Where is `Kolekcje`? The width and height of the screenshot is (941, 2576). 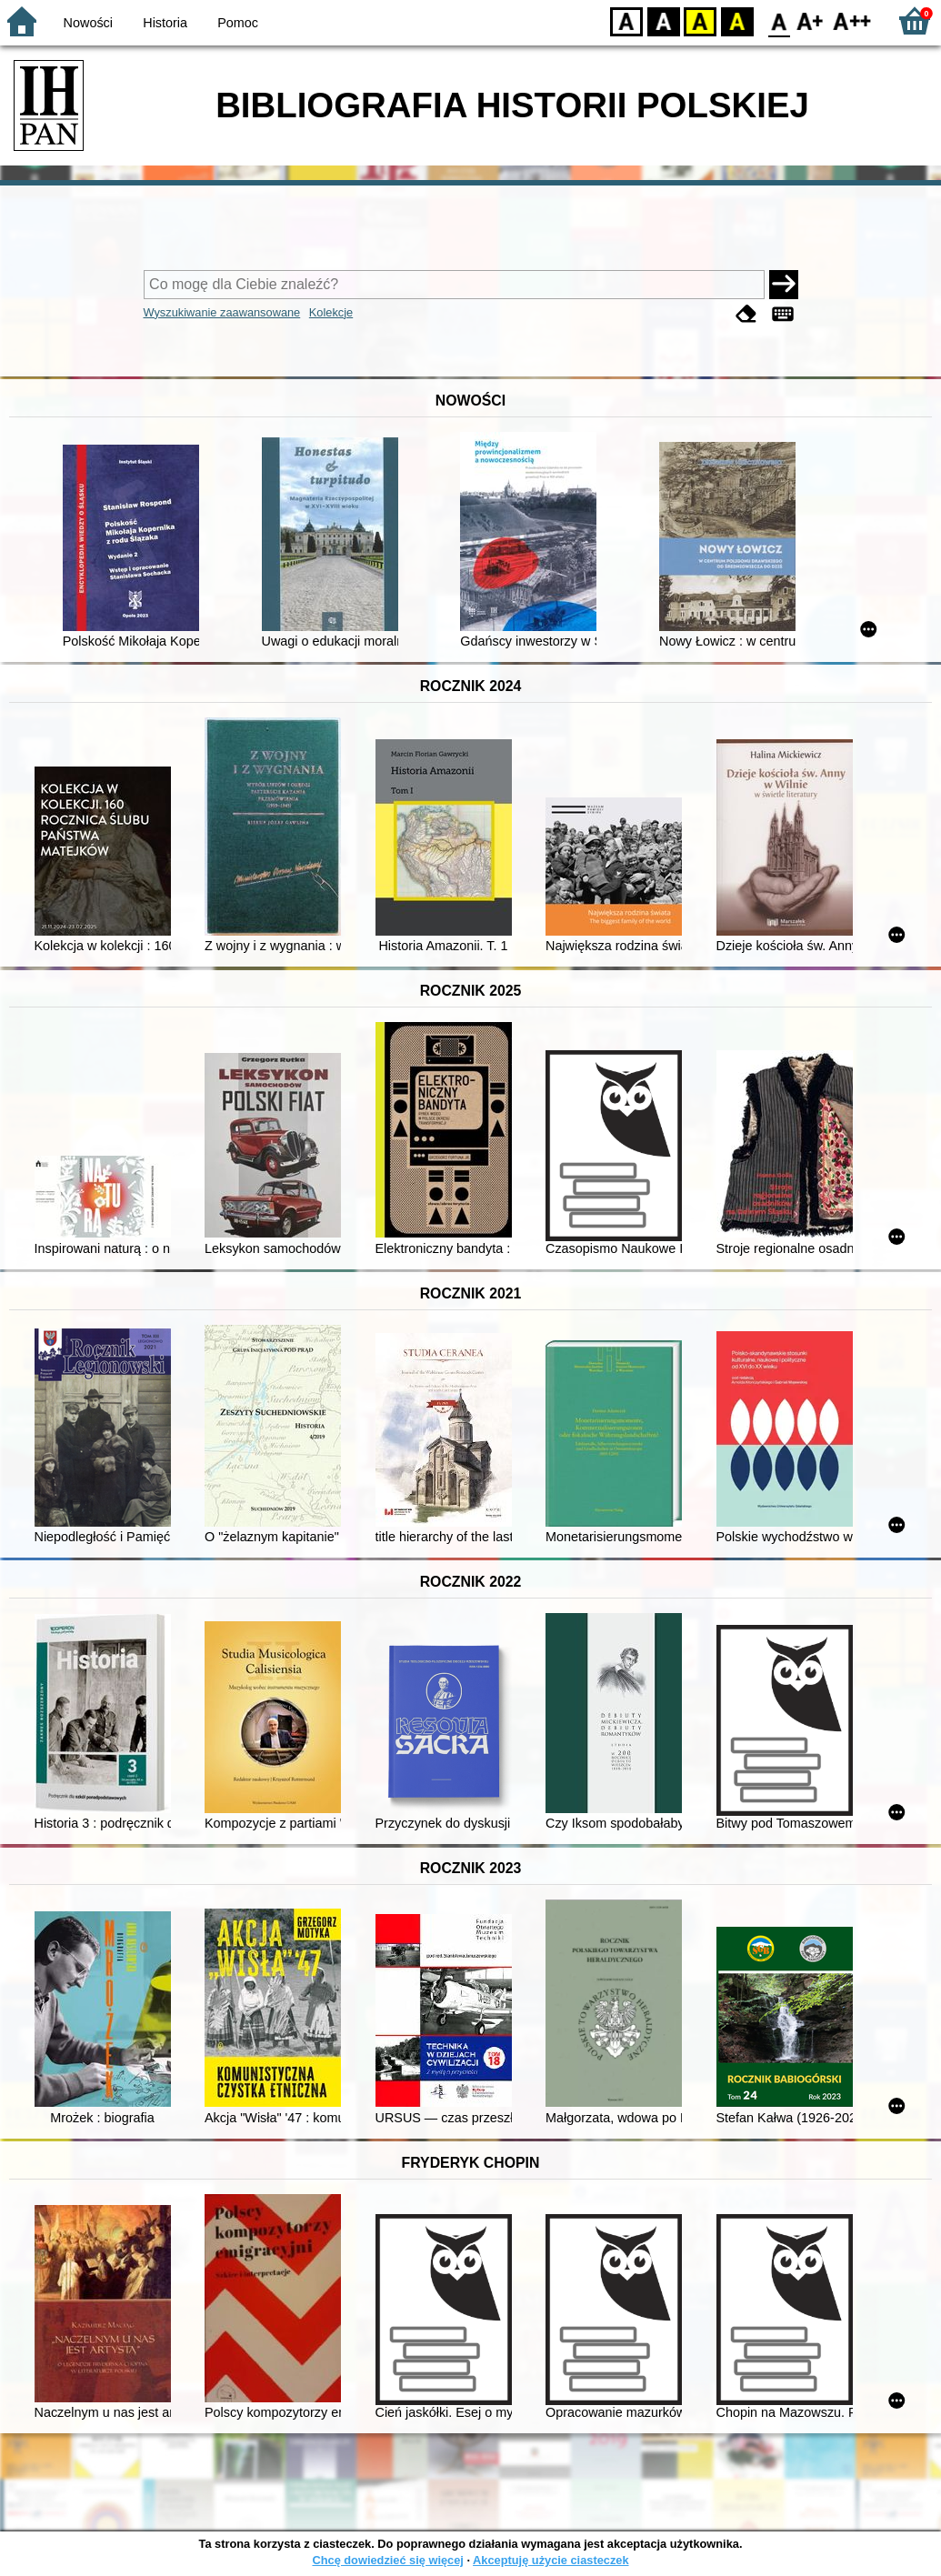
Kolekcje is located at coordinates (331, 312).